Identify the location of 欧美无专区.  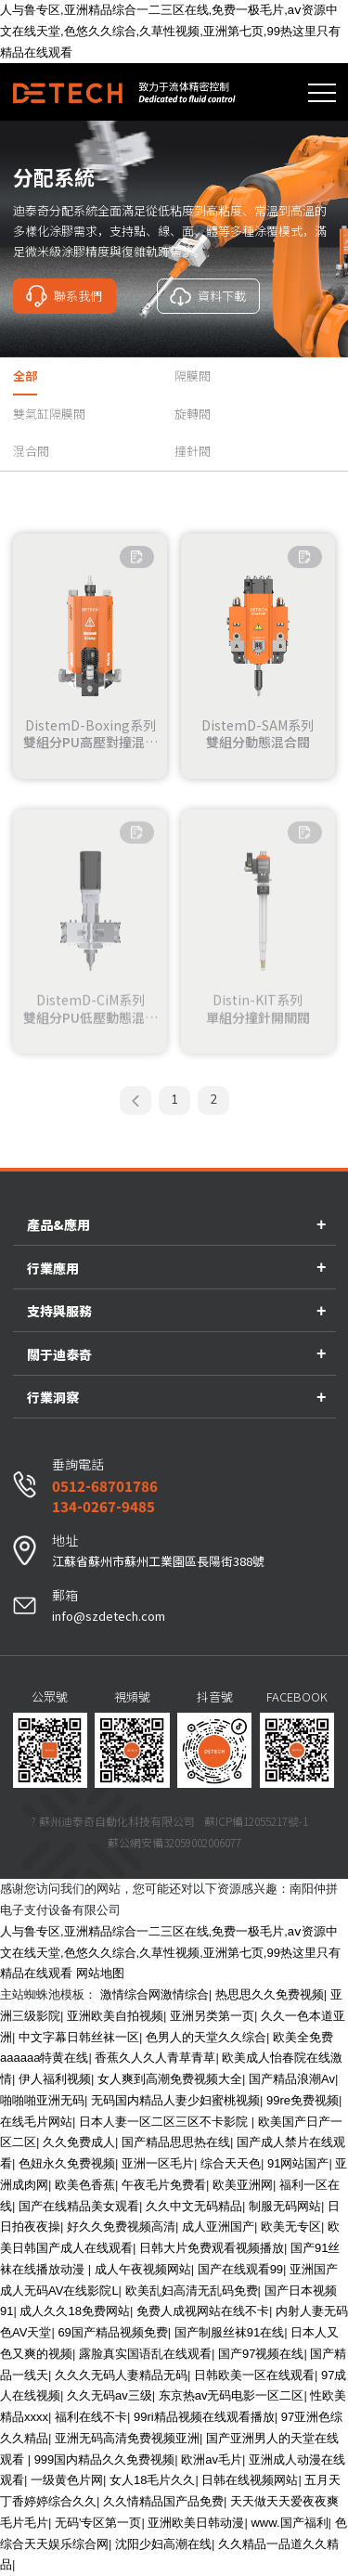
(291, 2226).